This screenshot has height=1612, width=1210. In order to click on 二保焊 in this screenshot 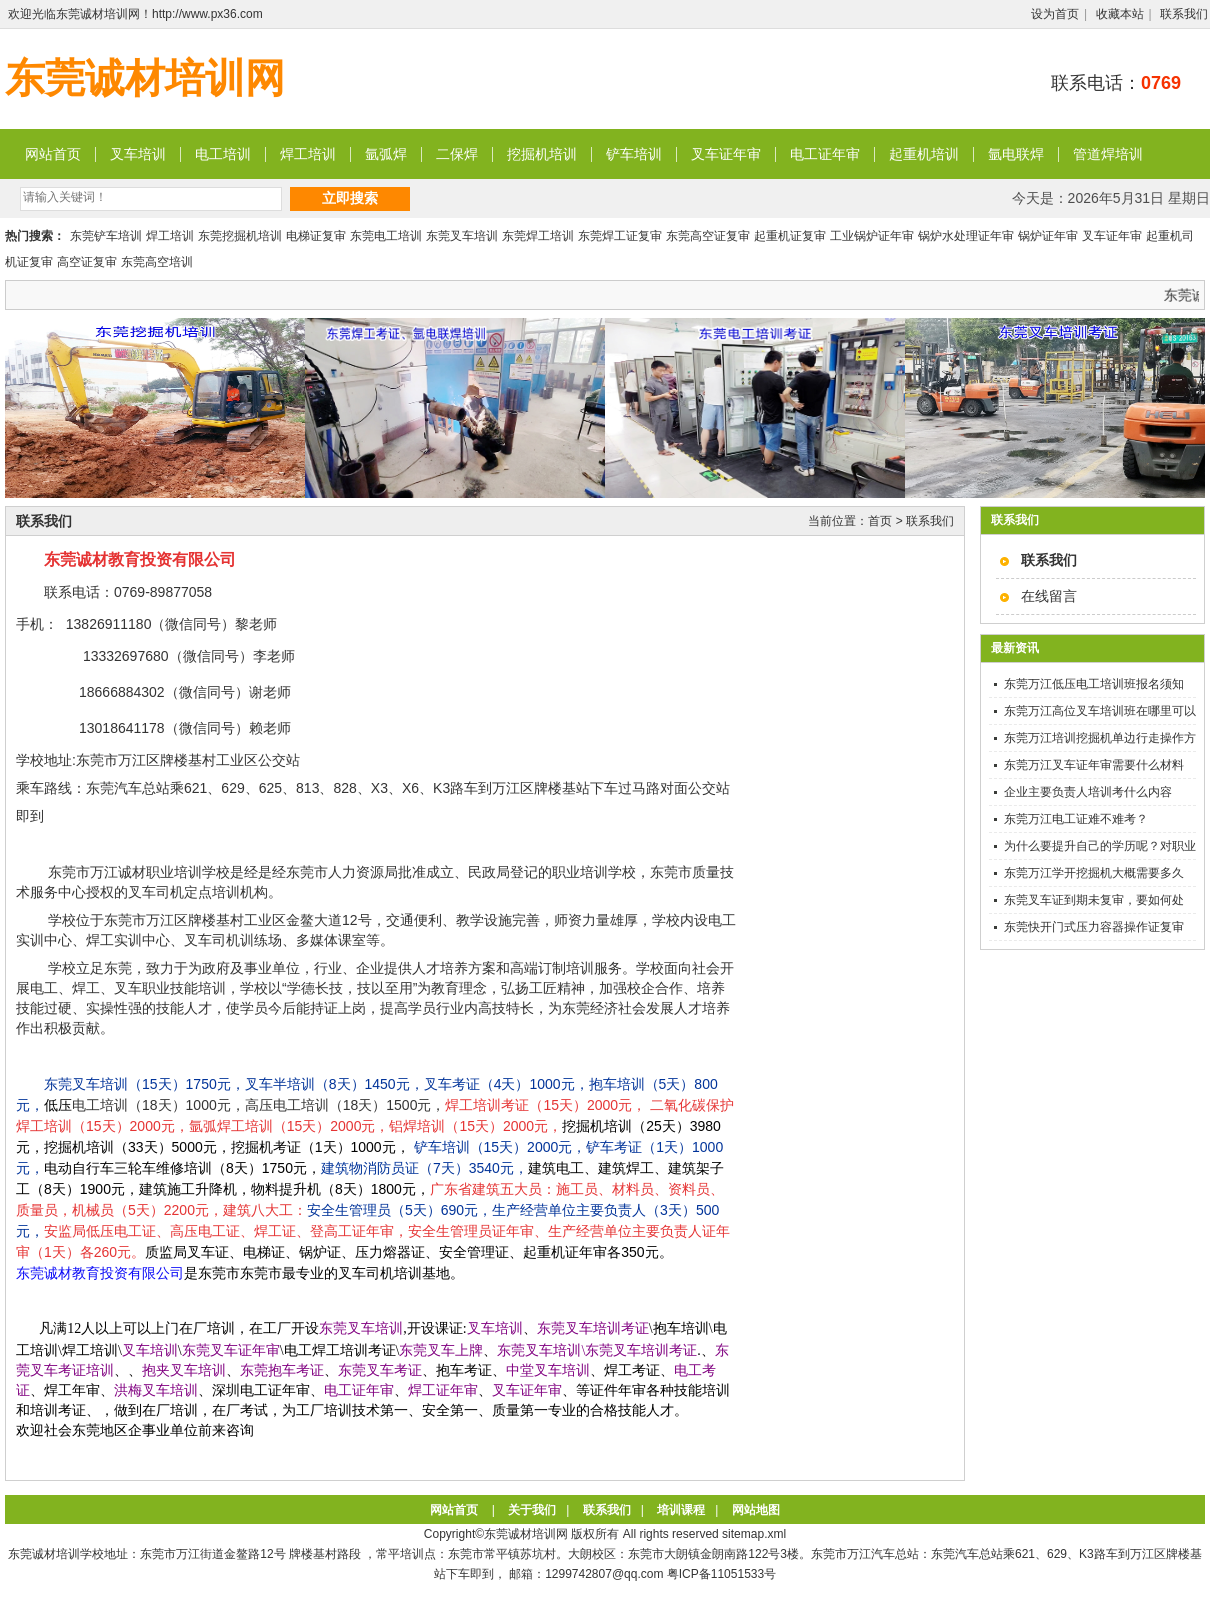, I will do `click(457, 154)`.